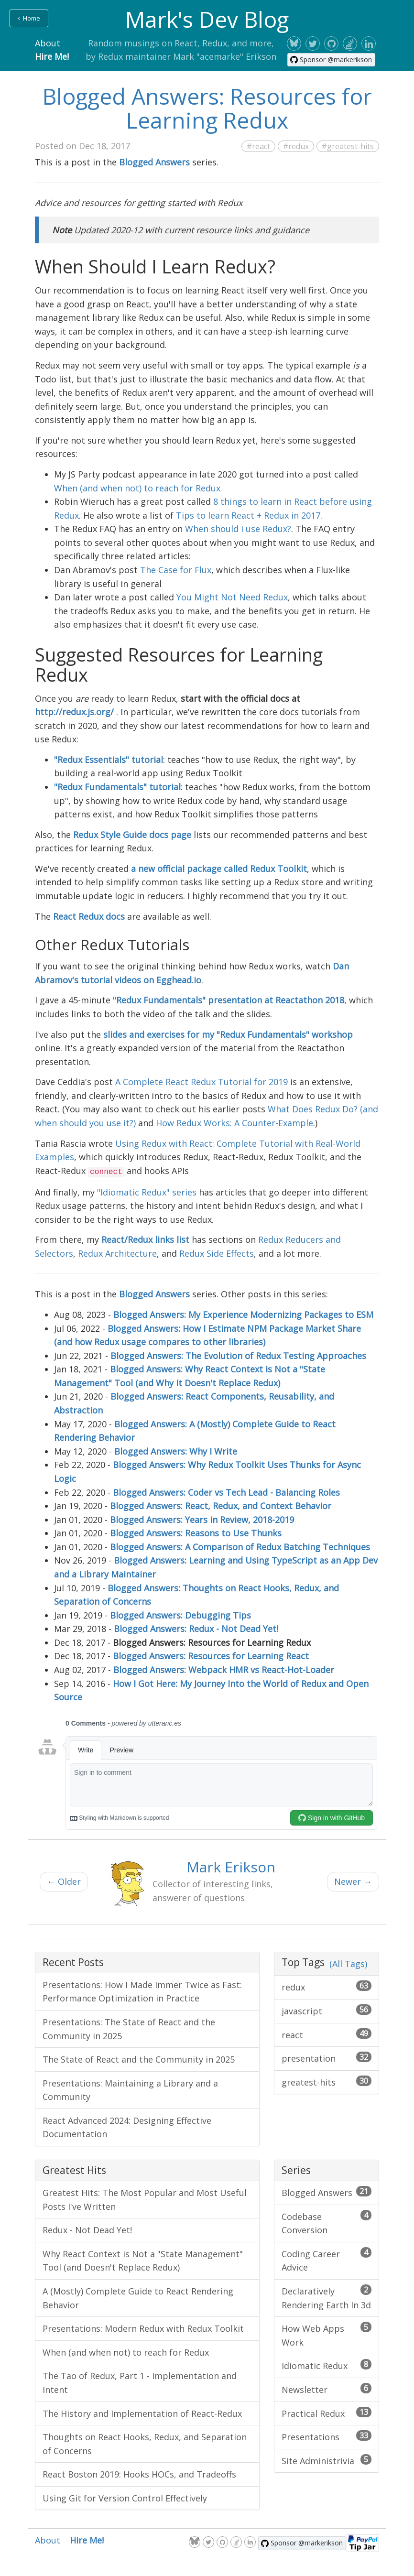 This screenshot has width=414, height=2576. I want to click on Presentations: How I Made Immer Twice as Fast: Performance Optimization in Practice, so click(142, 1991).